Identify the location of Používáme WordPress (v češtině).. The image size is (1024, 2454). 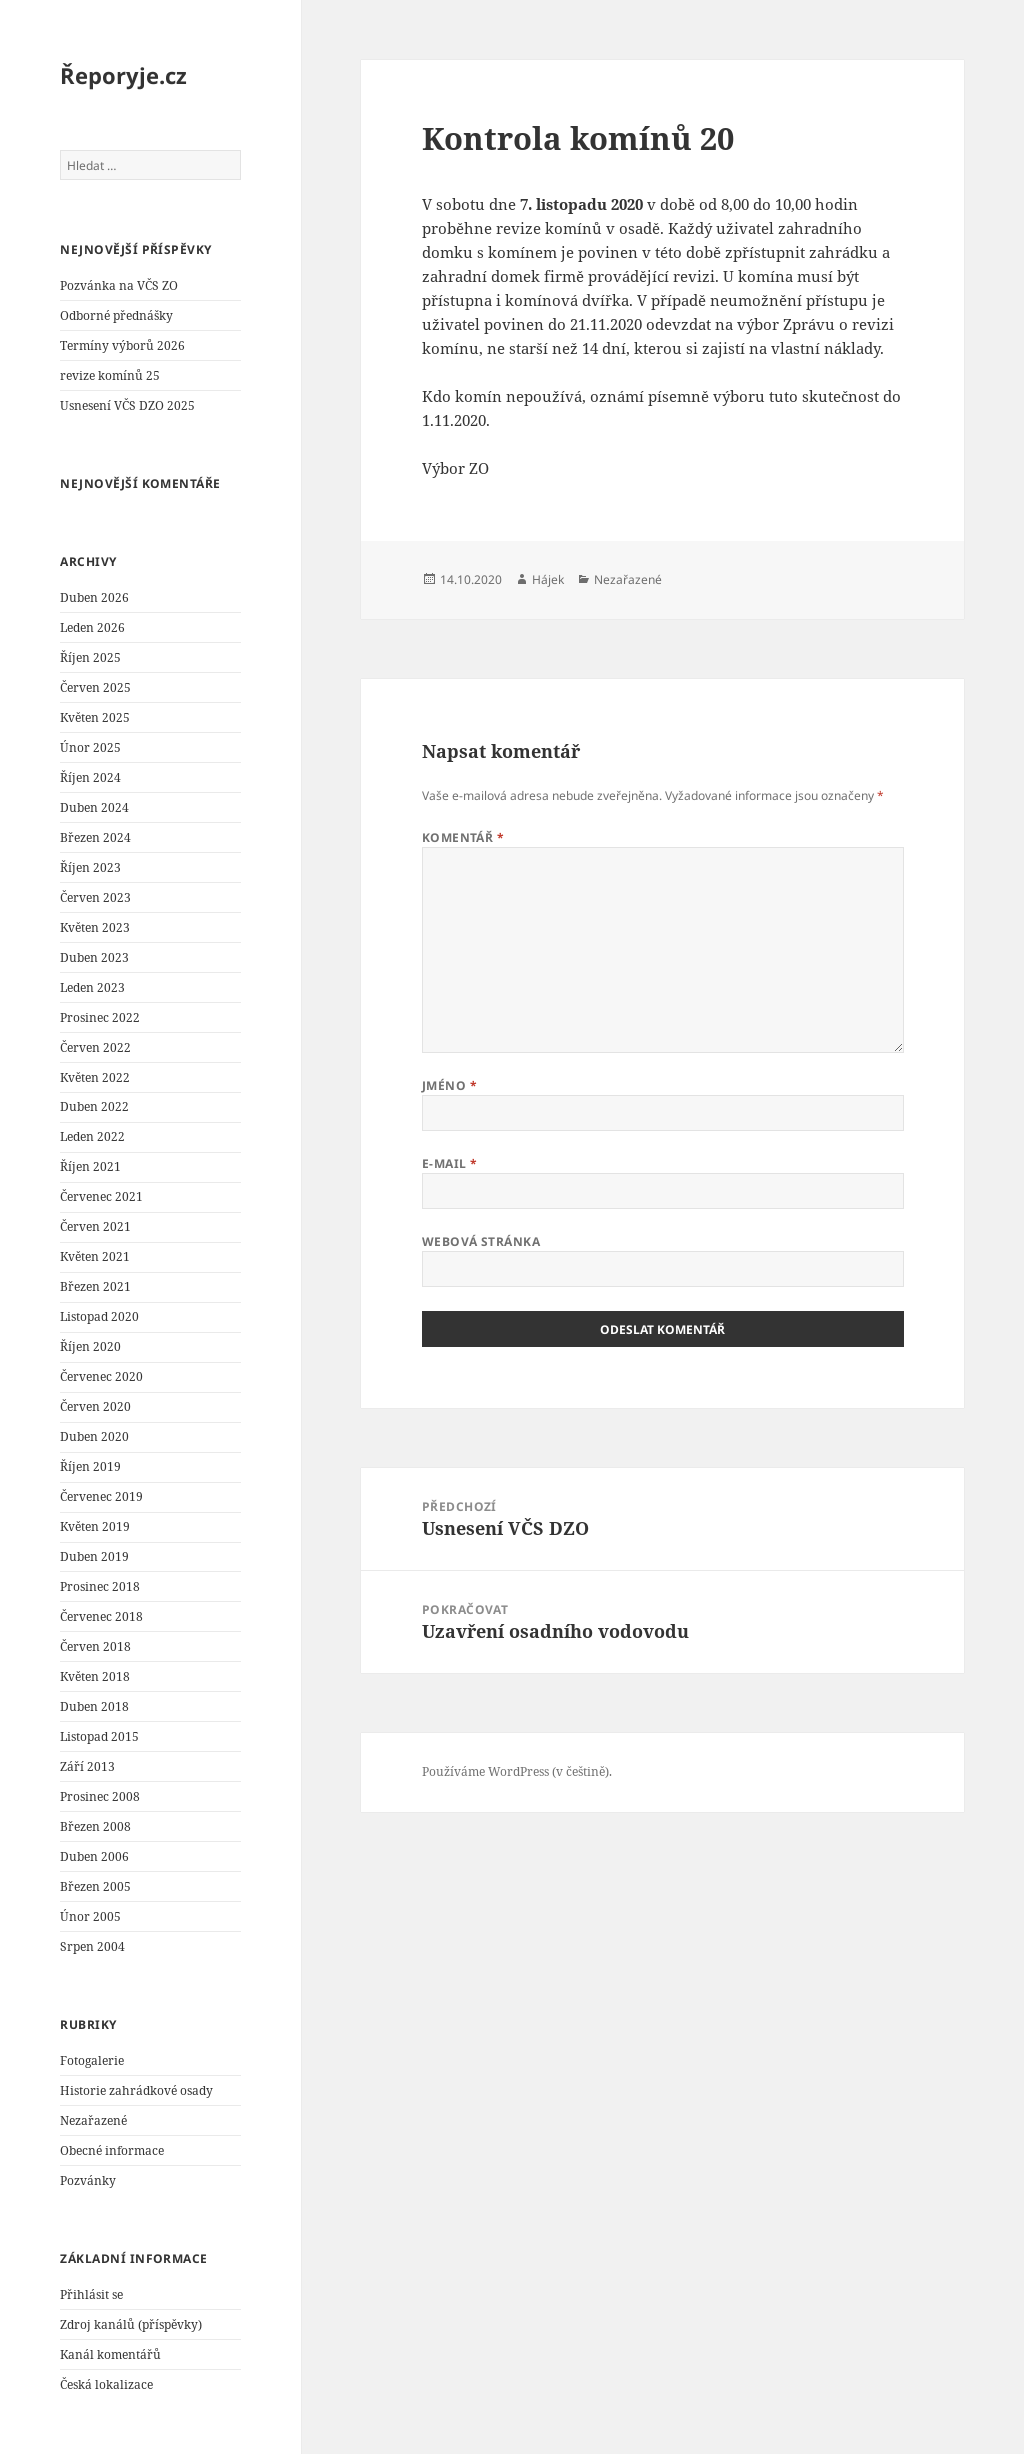
(517, 1771).